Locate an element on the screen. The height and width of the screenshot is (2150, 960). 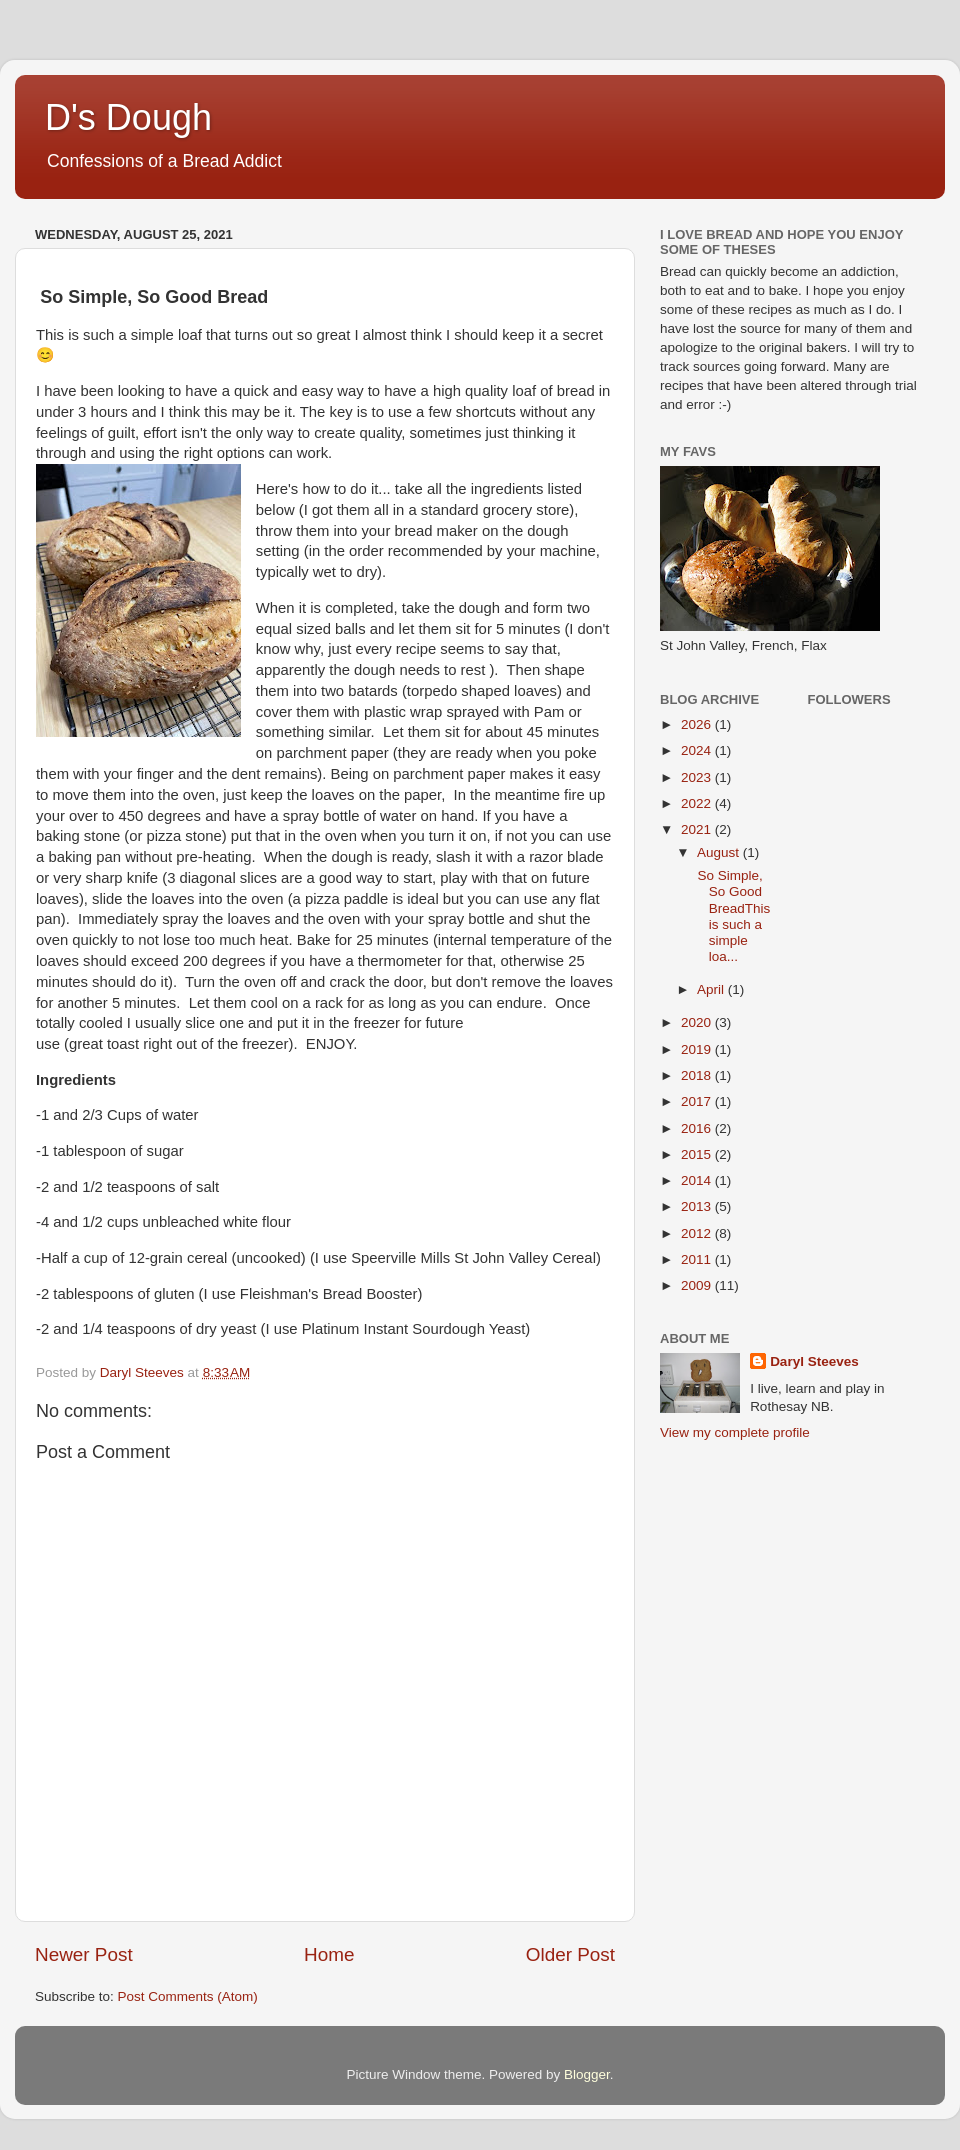
Blogger is located at coordinates (587, 2074).